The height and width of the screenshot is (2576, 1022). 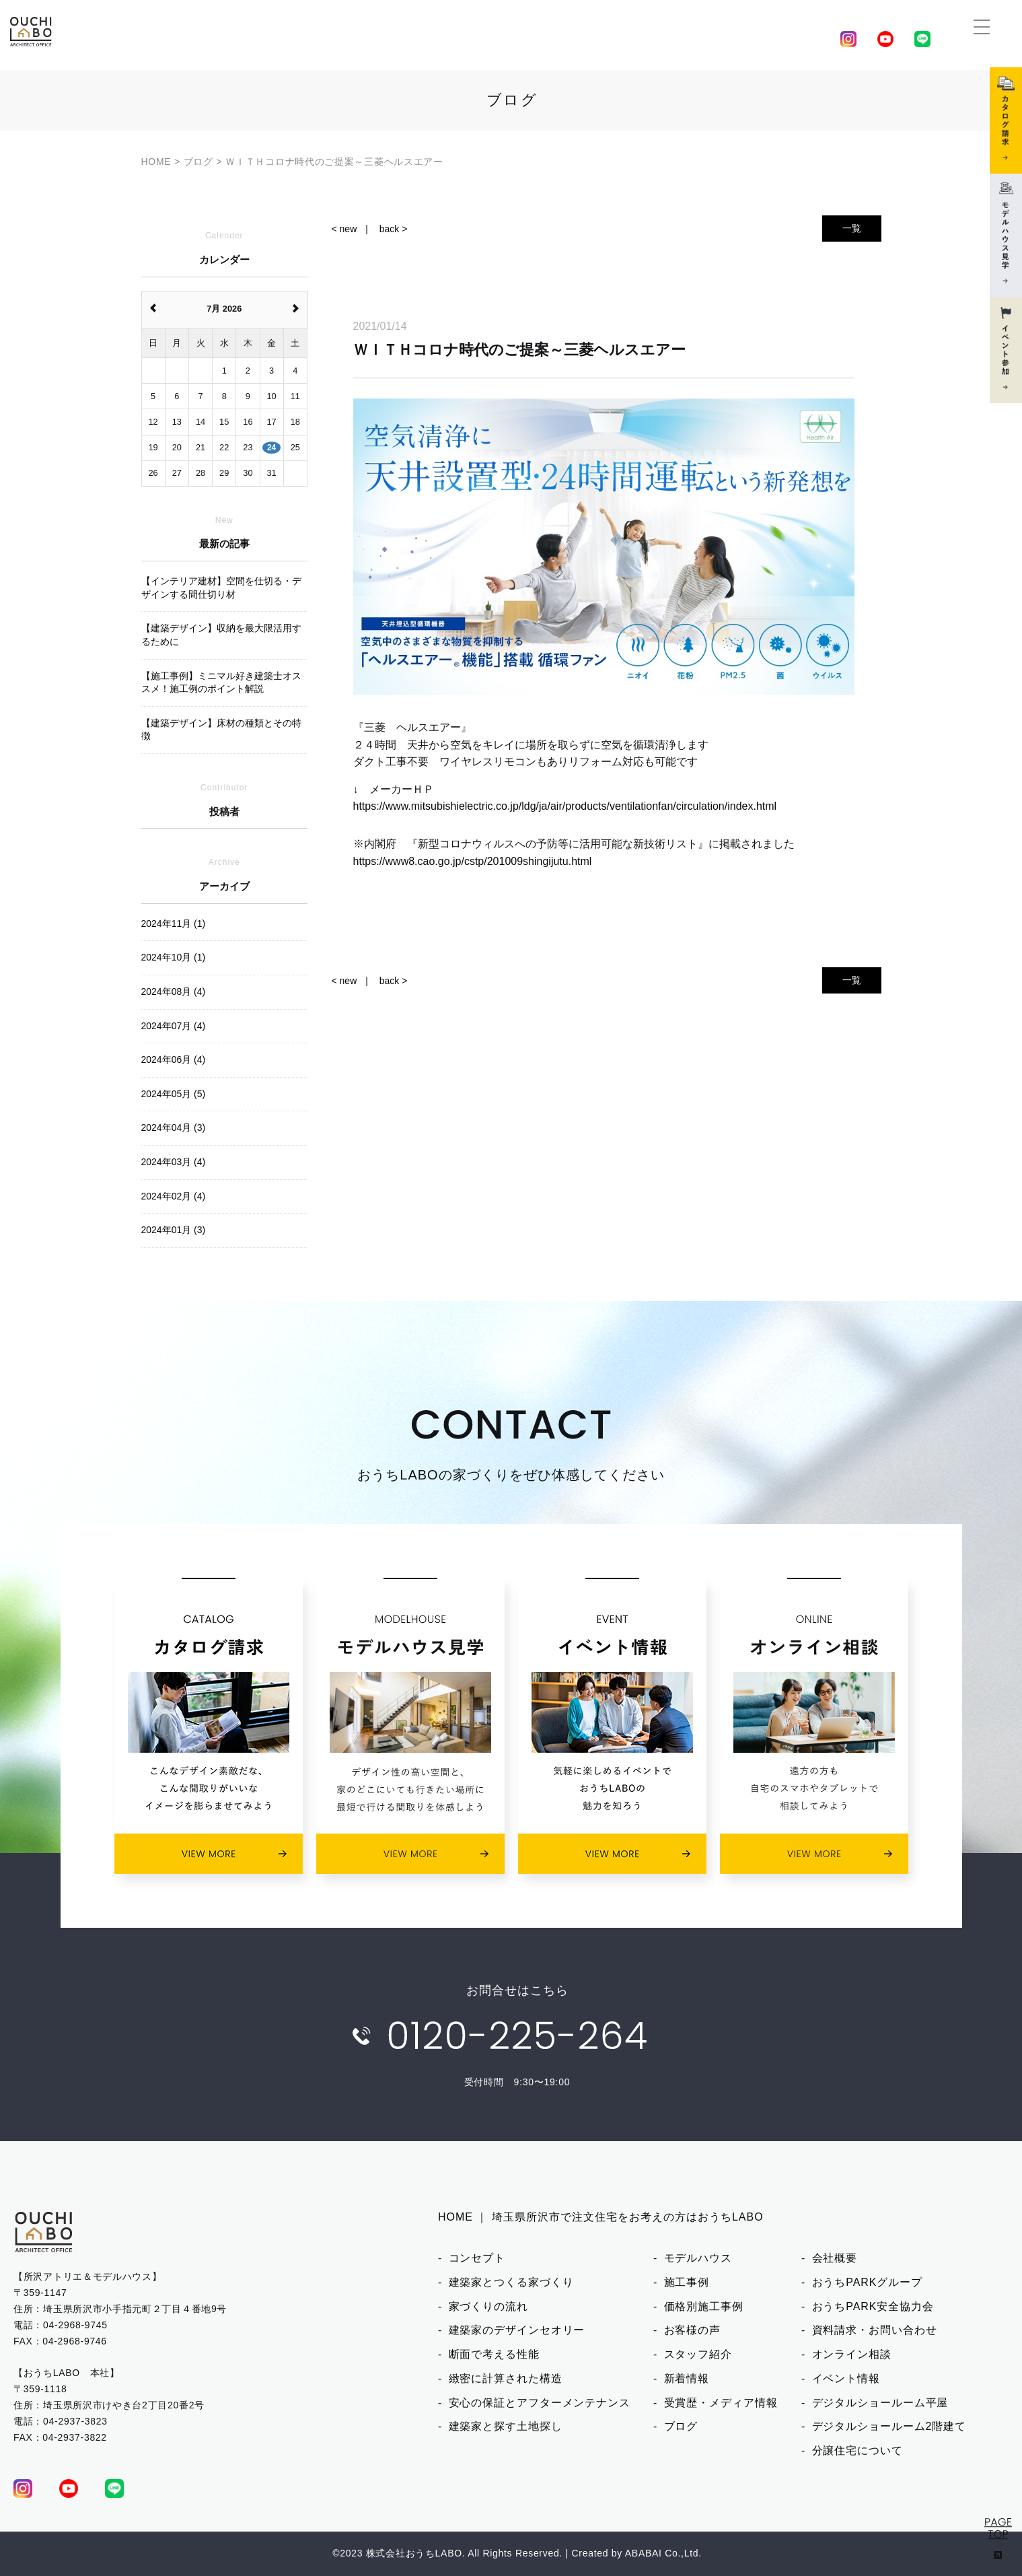 I want to click on 【建築デザイン】床材の種類とその特徴, so click(x=221, y=730).